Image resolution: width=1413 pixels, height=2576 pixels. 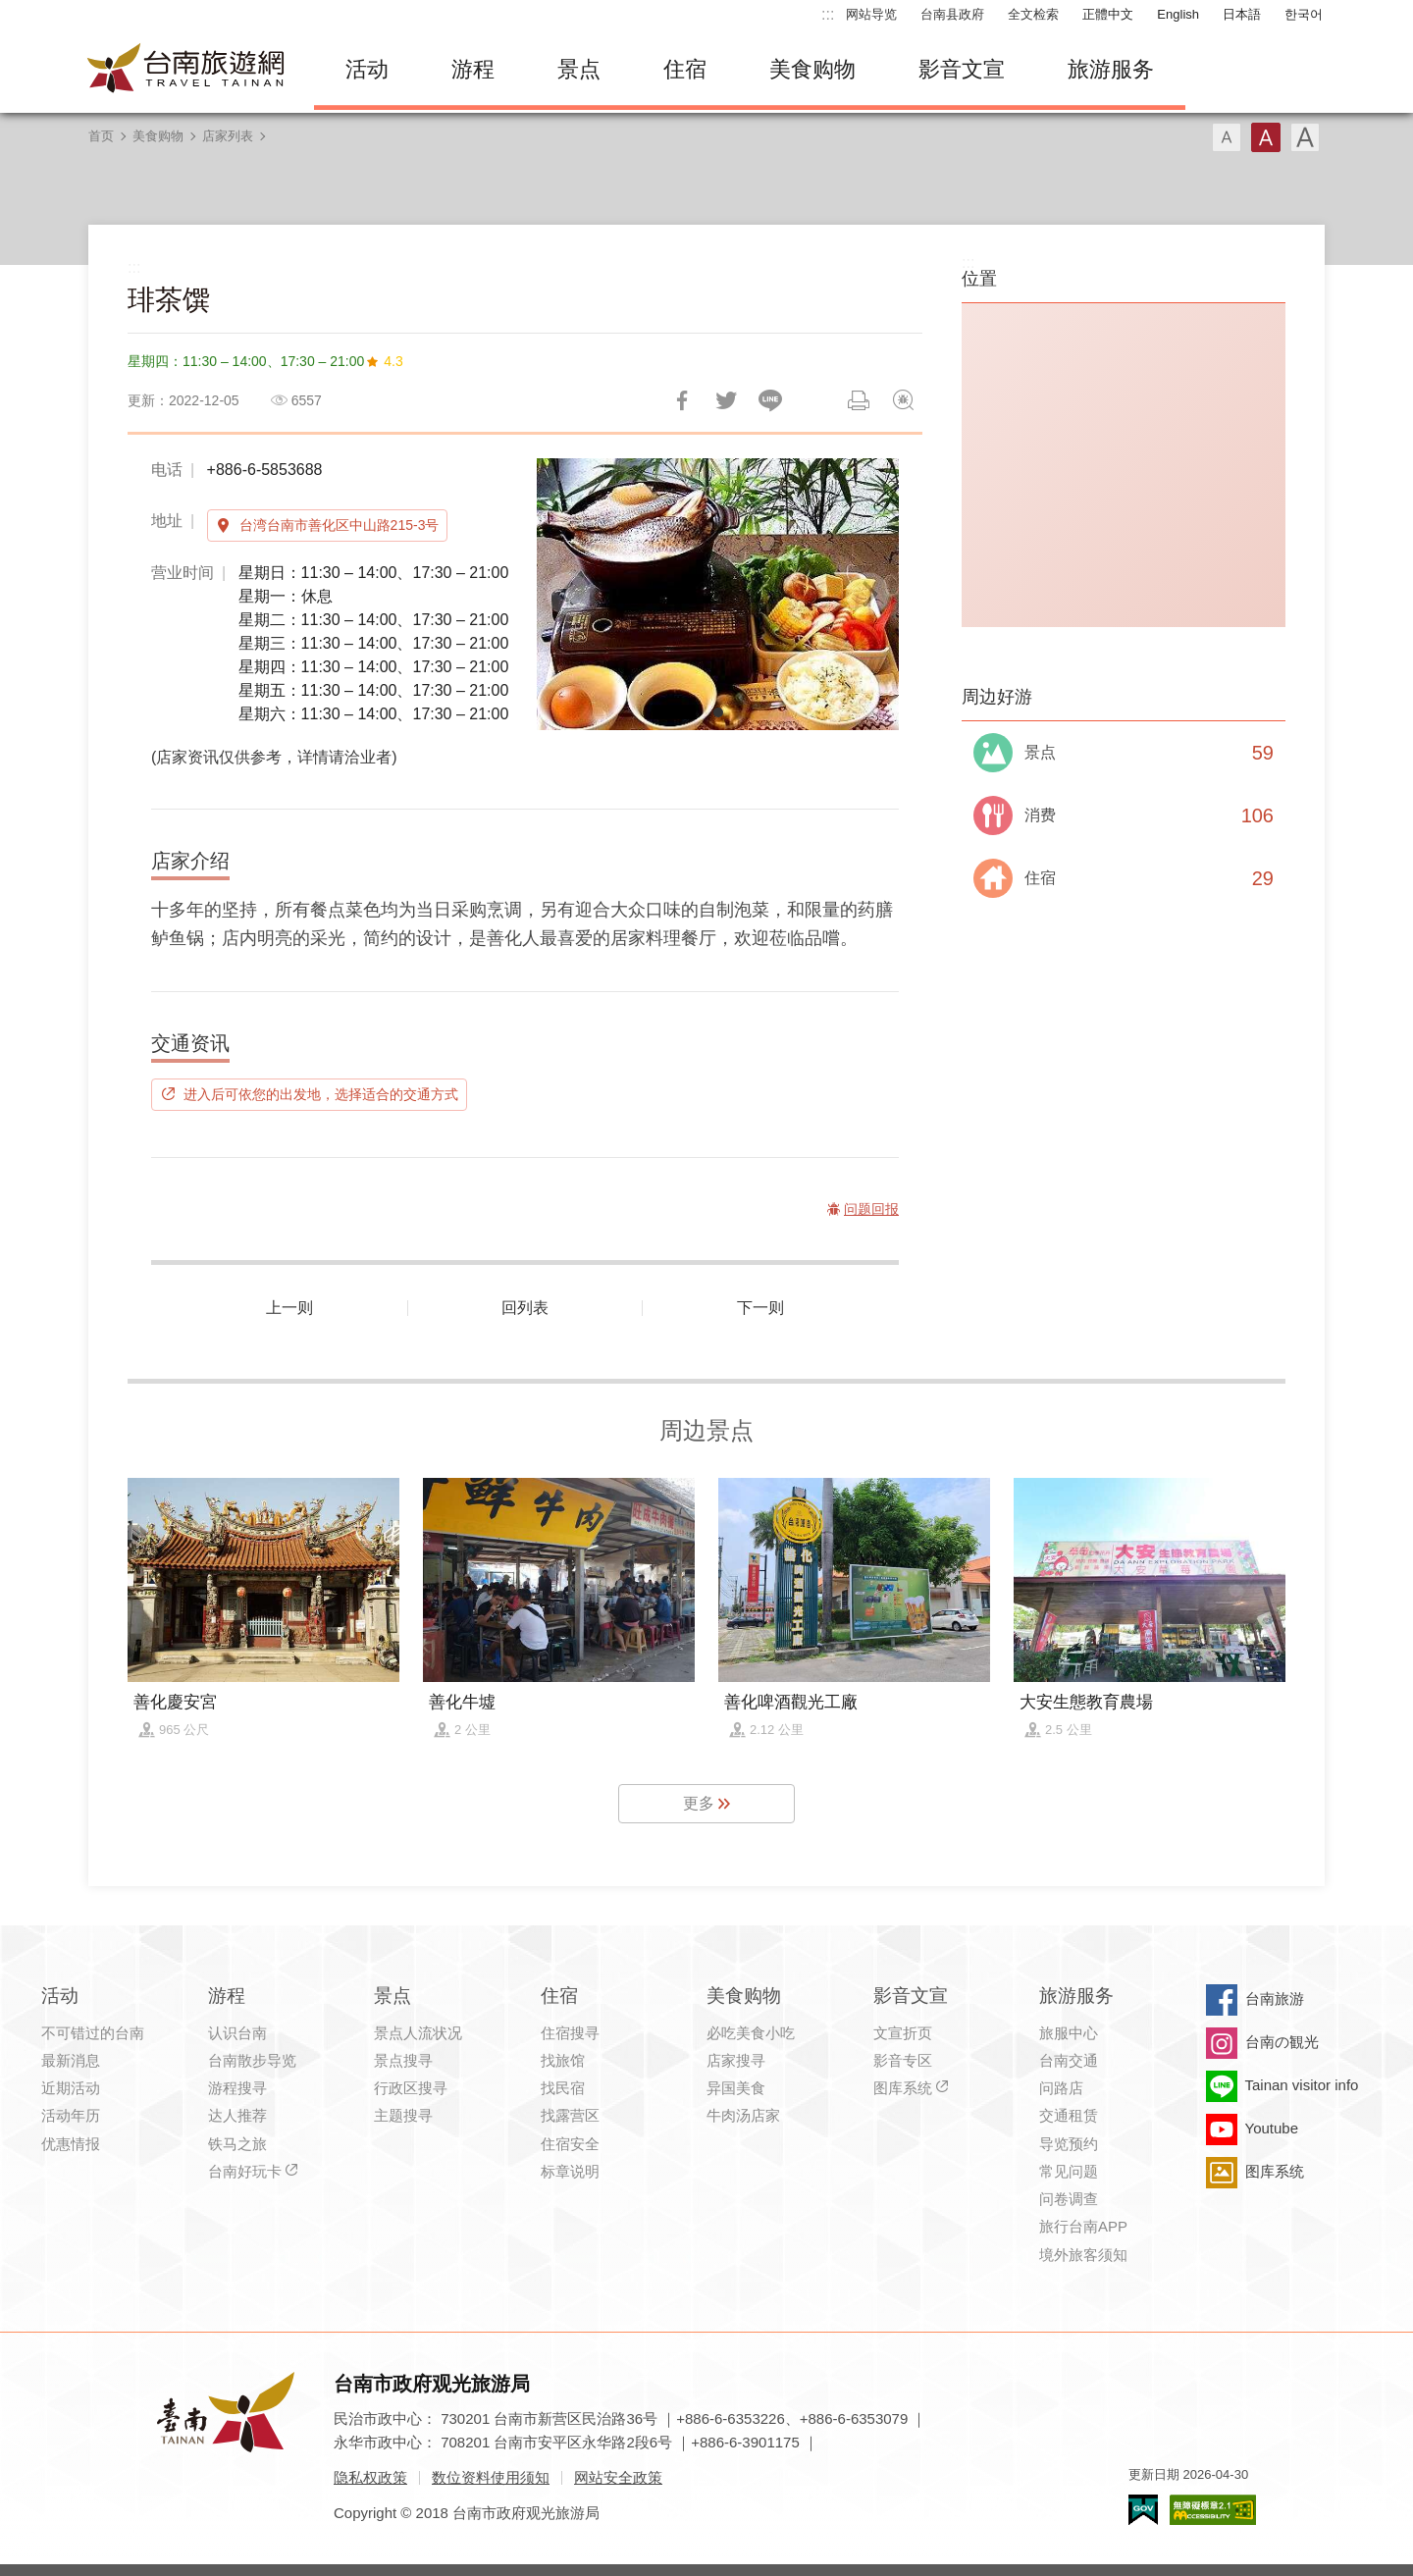 What do you see at coordinates (1266, 137) in the screenshot?
I see `字型(中)` at bounding box center [1266, 137].